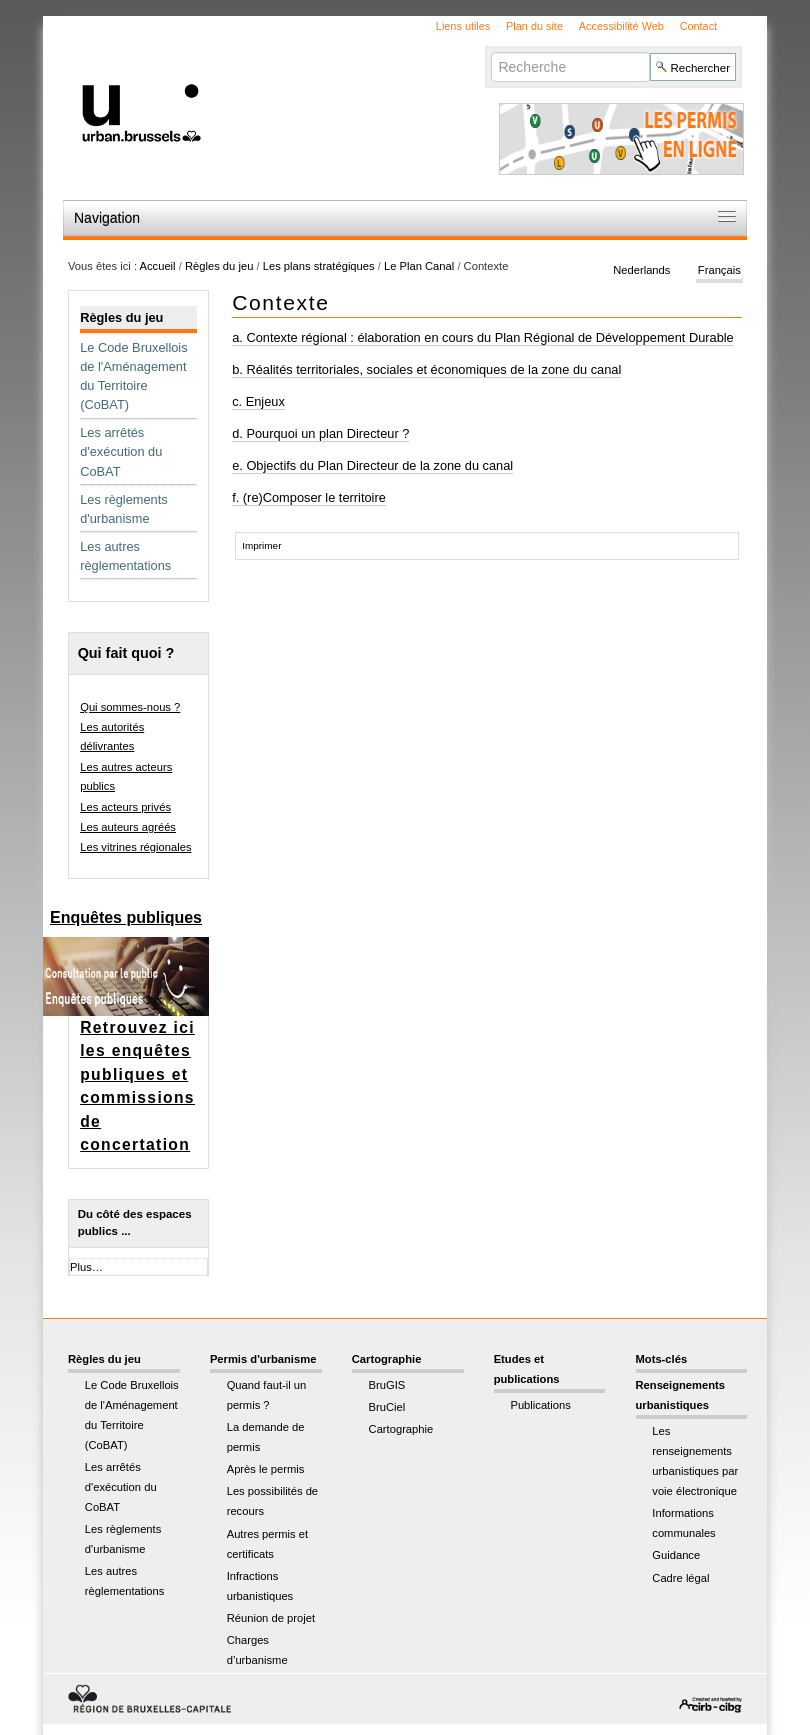 The image size is (810, 1735). What do you see at coordinates (320, 433) in the screenshot?
I see `d. Pourquoi un plan Directeur ?` at bounding box center [320, 433].